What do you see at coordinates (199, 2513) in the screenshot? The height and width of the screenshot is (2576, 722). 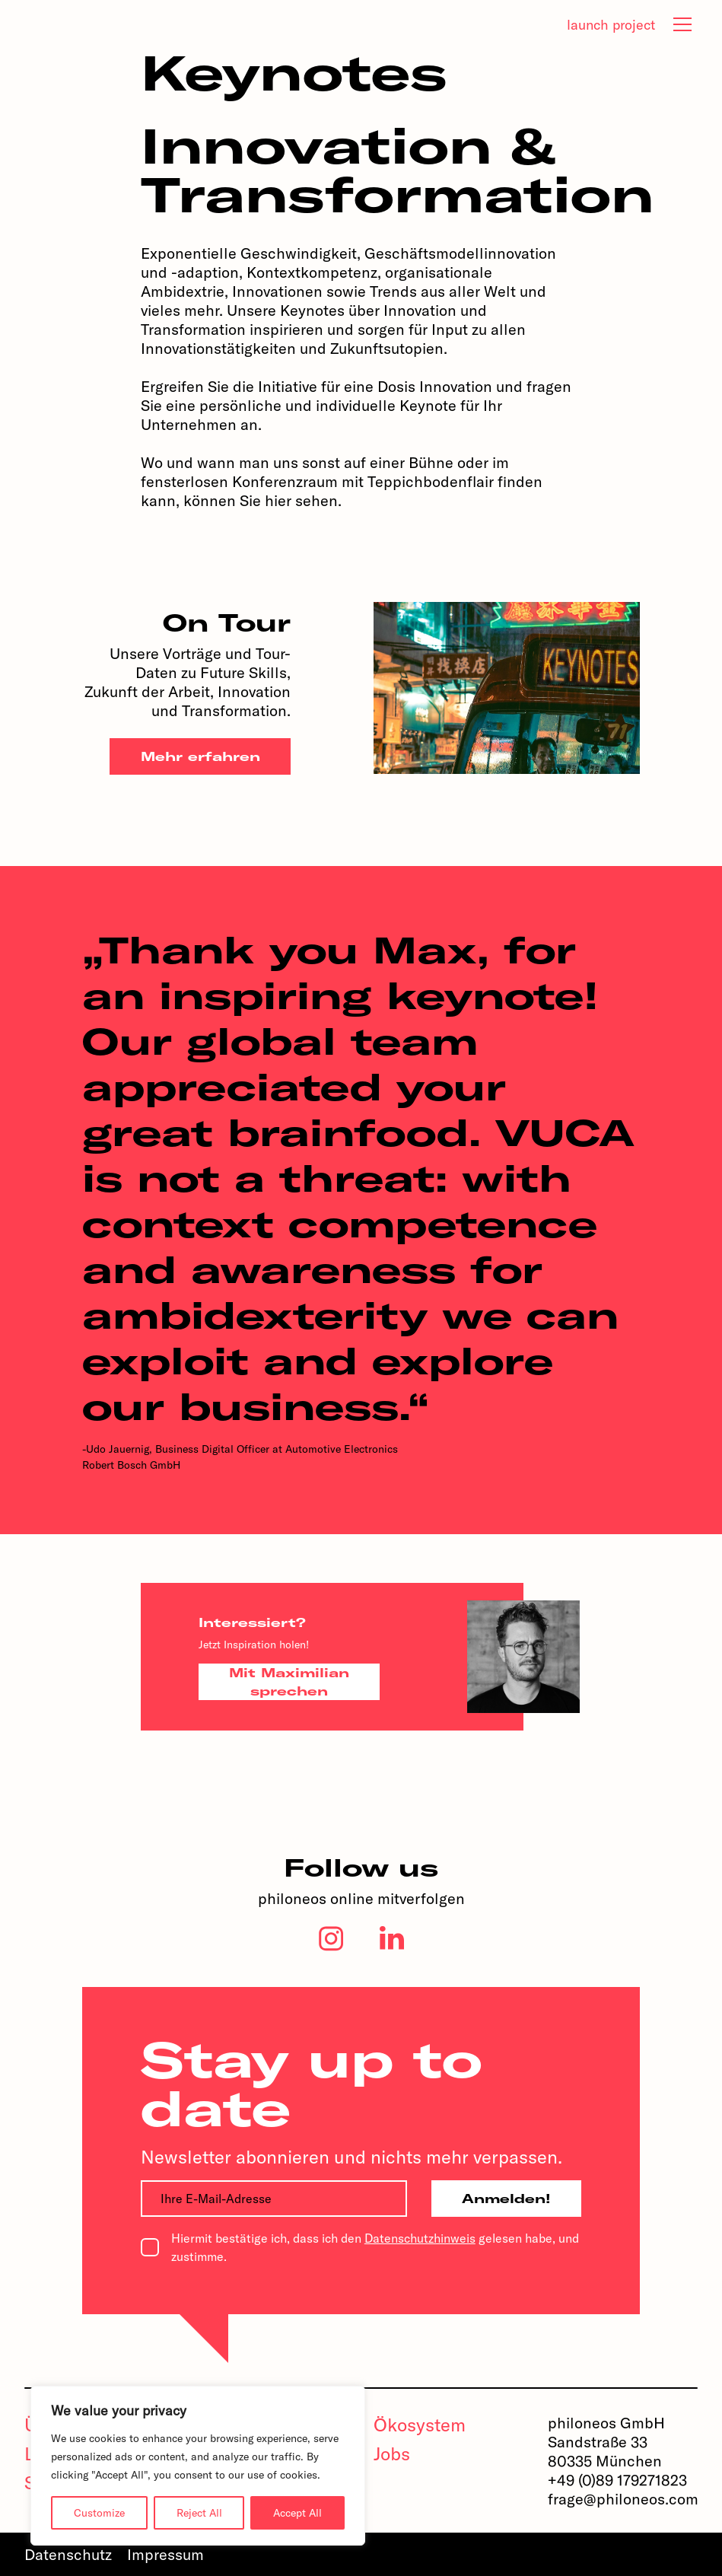 I see `Reject All` at bounding box center [199, 2513].